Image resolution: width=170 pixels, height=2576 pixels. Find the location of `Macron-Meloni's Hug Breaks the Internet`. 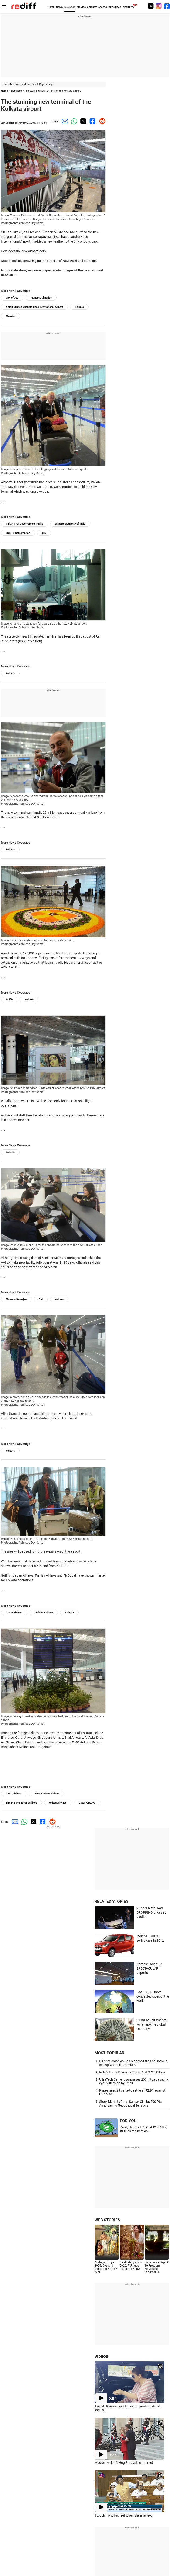

Macron-Meloni's Hug Breaks the Internet is located at coordinates (124, 2463).